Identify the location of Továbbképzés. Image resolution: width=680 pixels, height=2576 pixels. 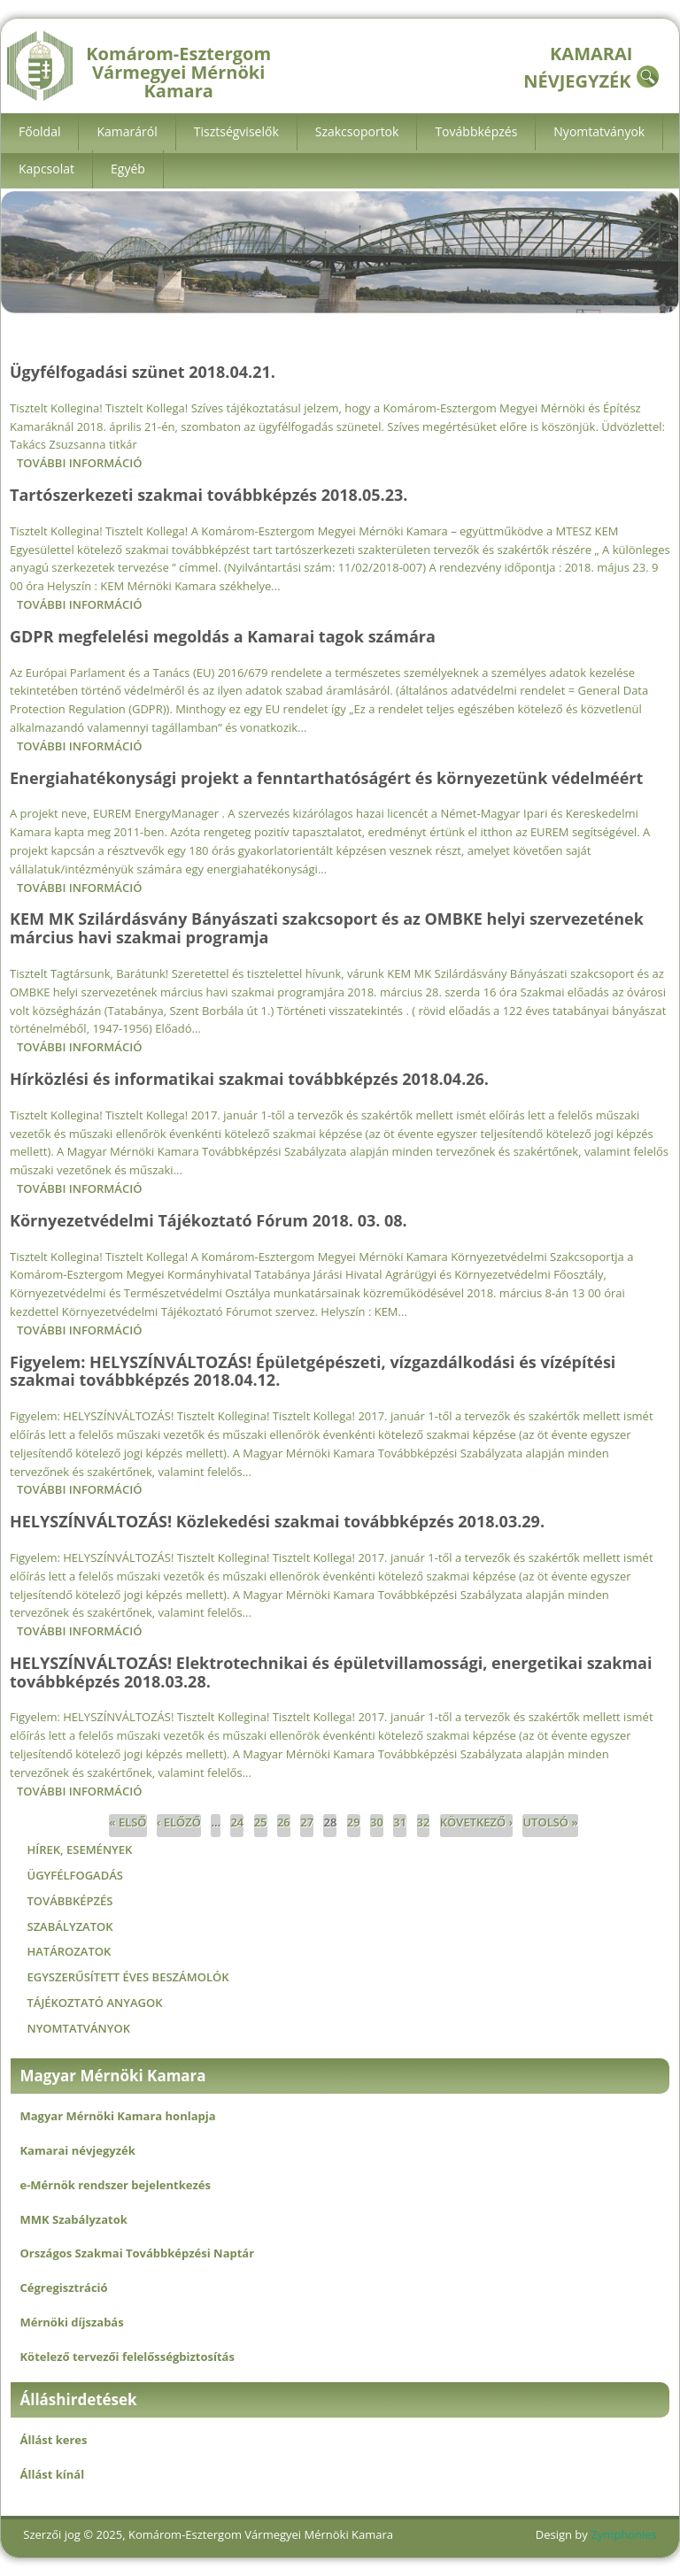
(476, 131).